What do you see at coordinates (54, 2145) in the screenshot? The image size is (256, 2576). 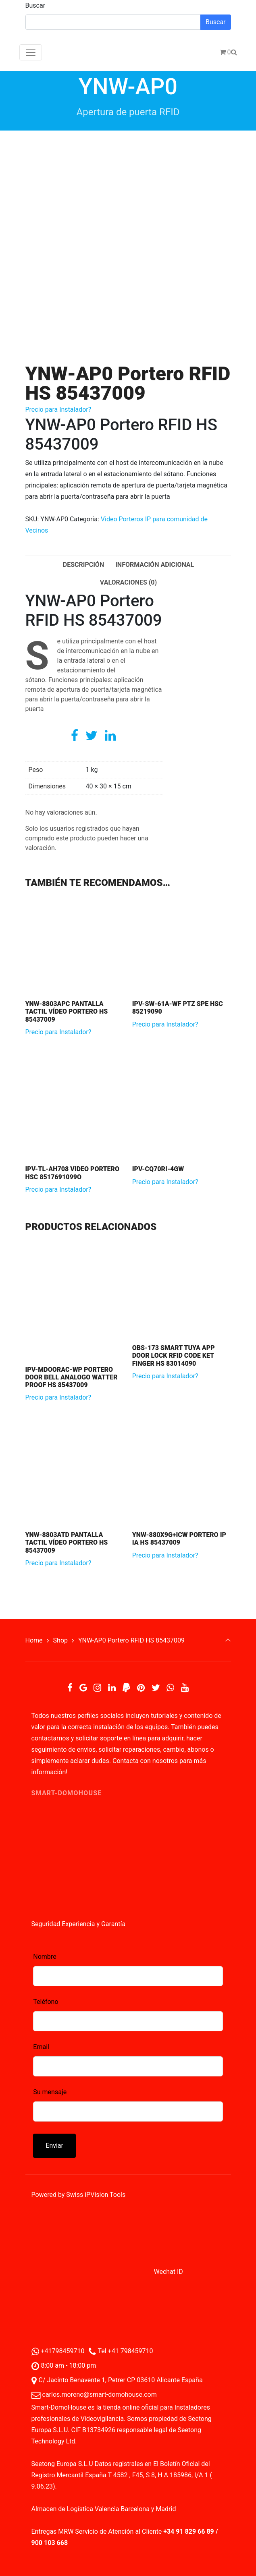 I see `Enviar` at bounding box center [54, 2145].